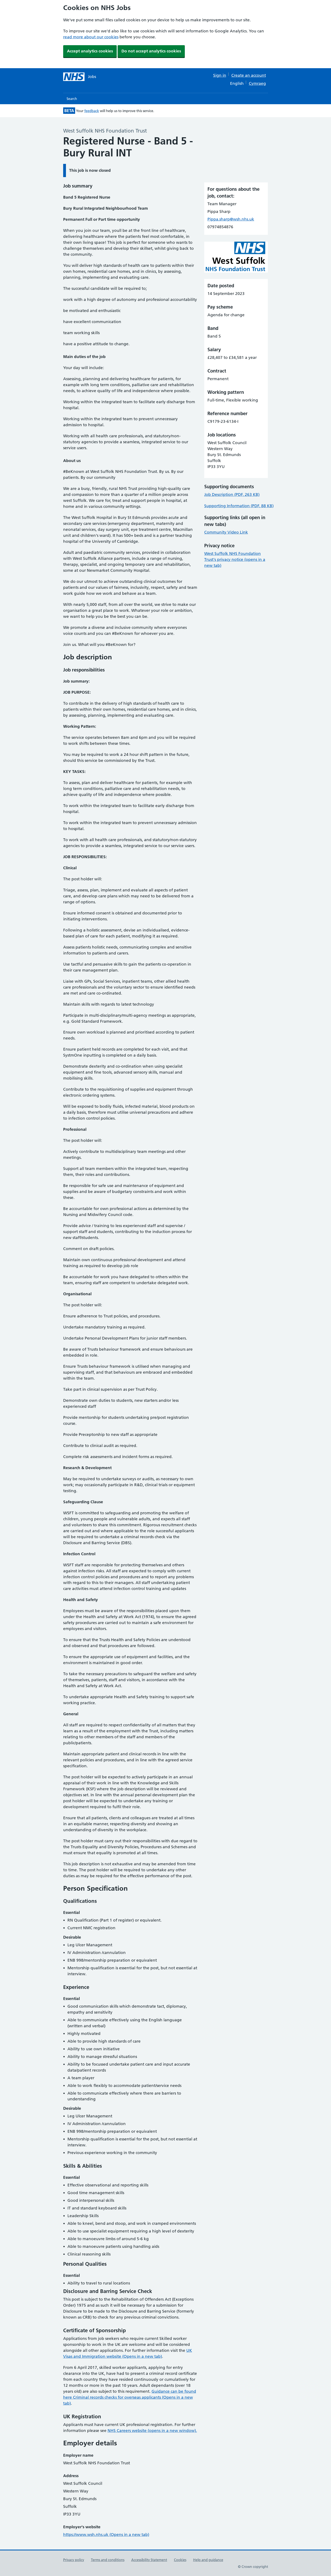 Image resolution: width=331 pixels, height=2576 pixels. Describe the element at coordinates (91, 111) in the screenshot. I see `feedback` at that location.